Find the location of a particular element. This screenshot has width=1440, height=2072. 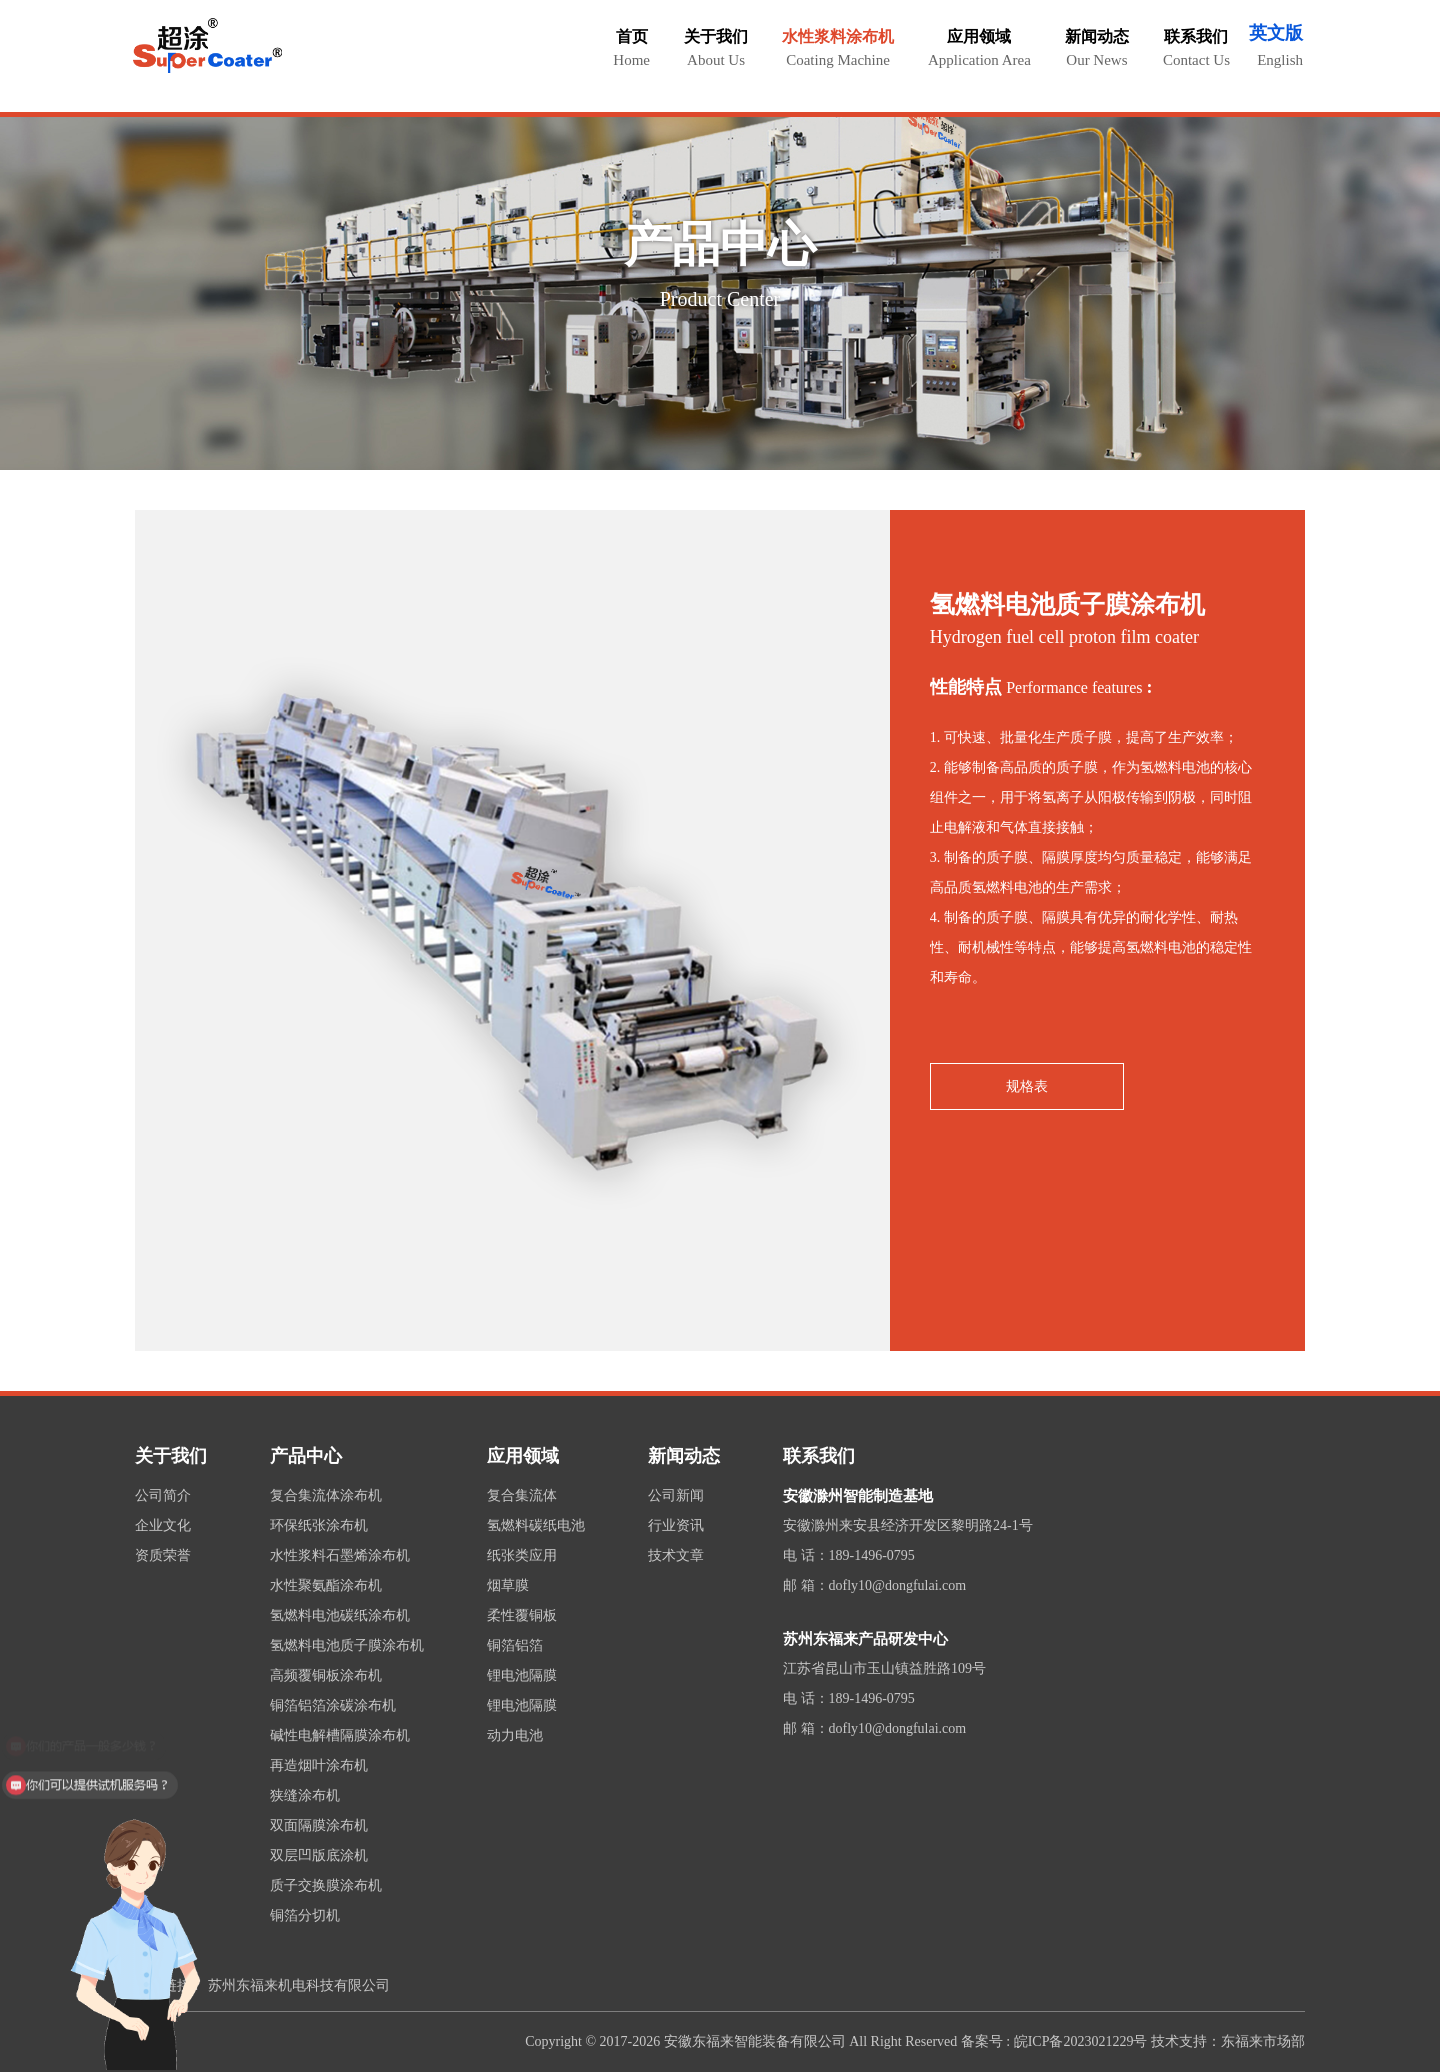

公司简介 is located at coordinates (163, 1495).